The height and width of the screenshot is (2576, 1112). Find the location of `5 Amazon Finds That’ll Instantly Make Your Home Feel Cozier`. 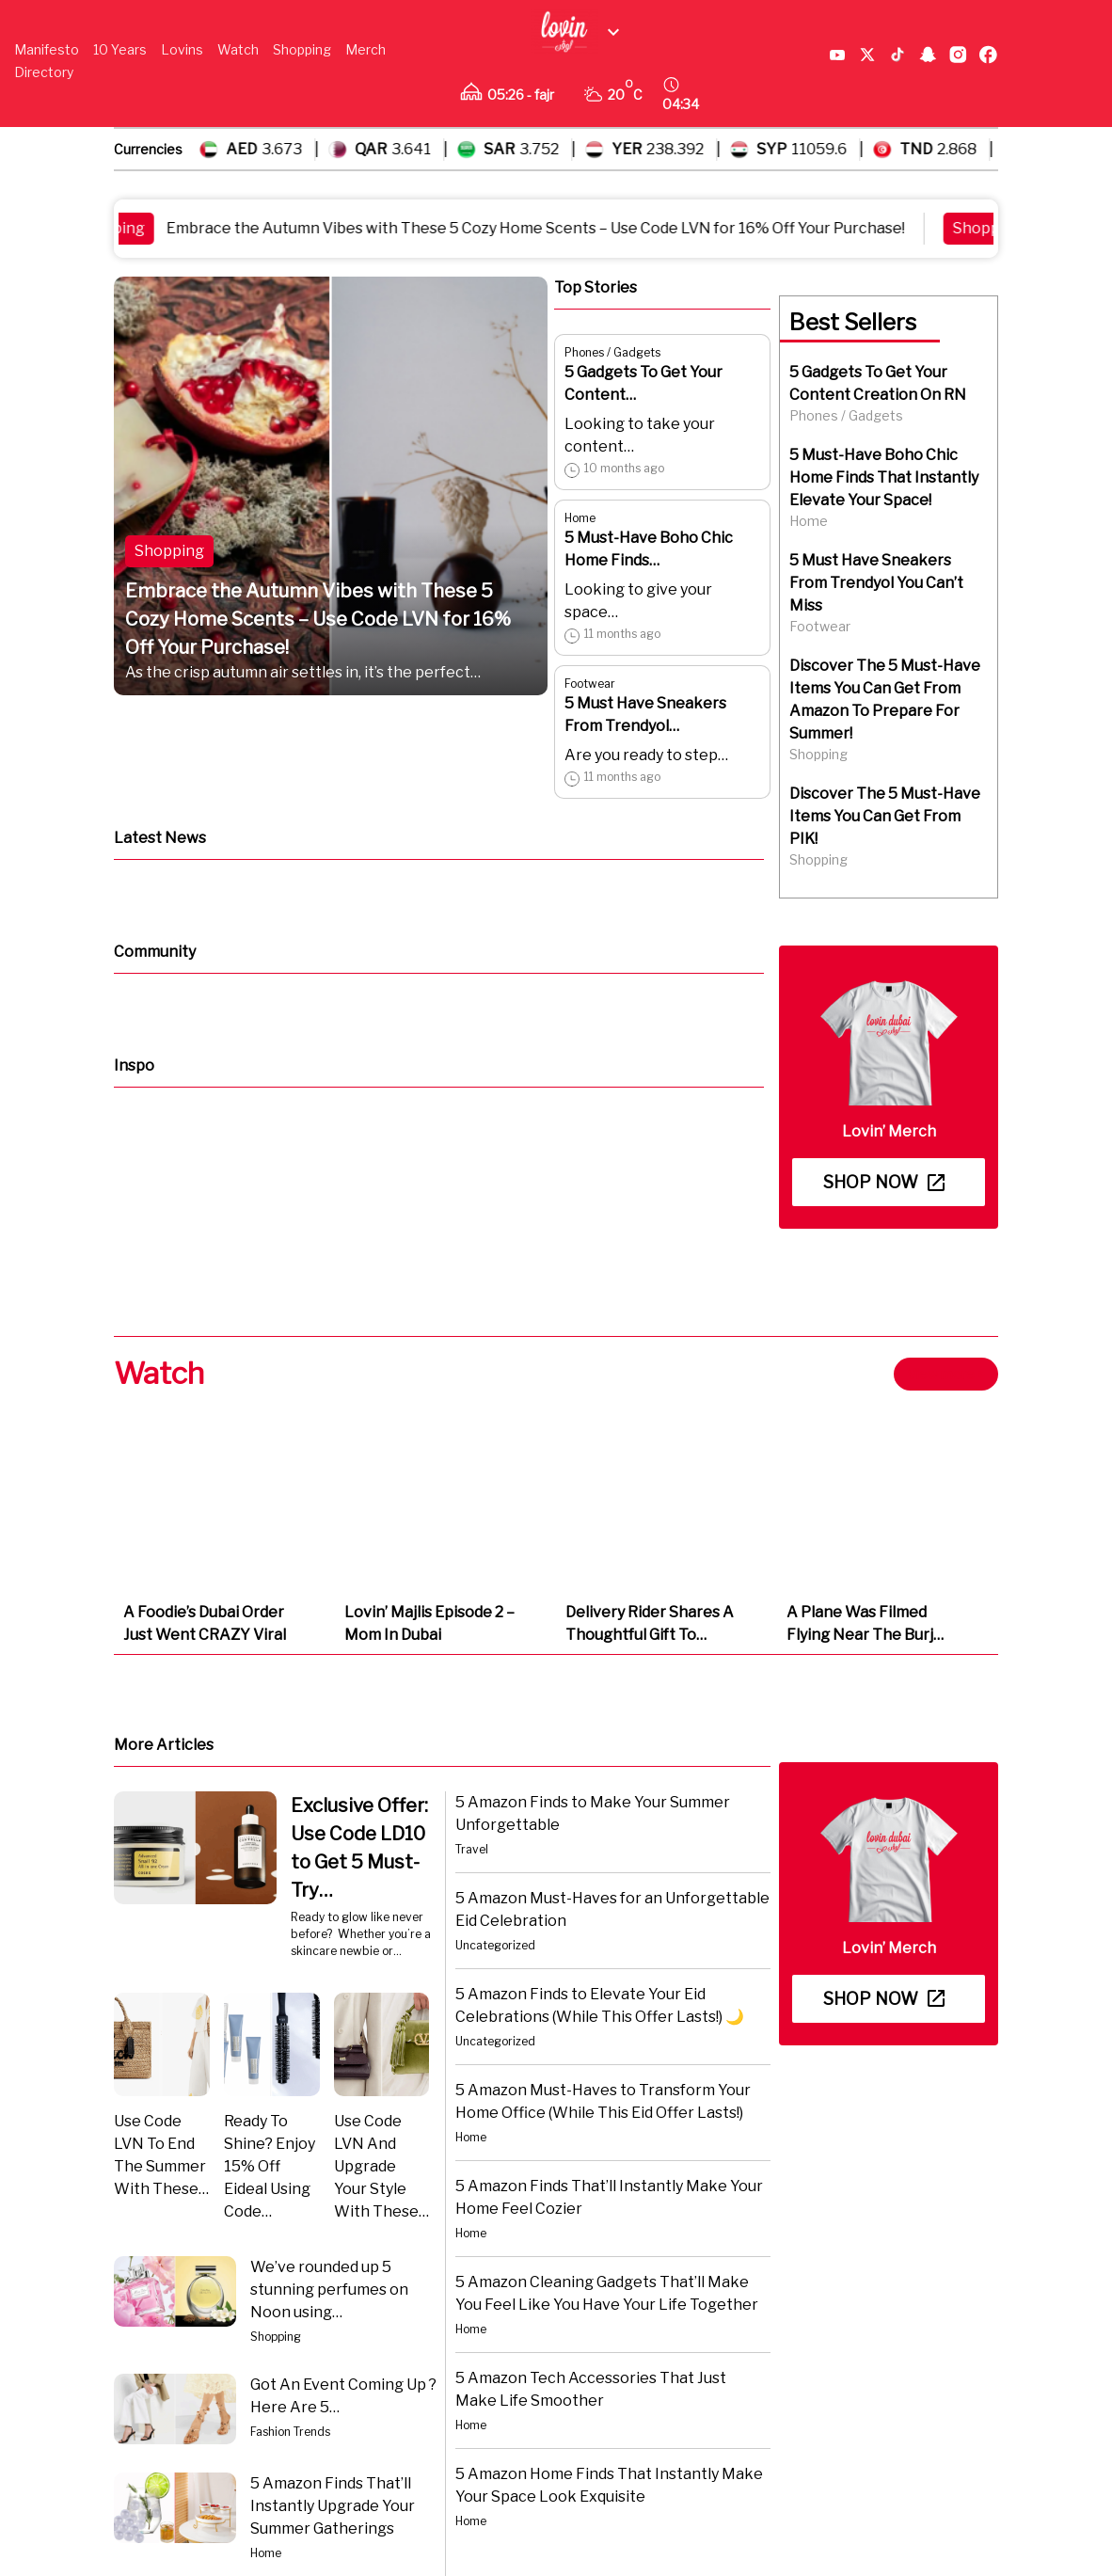

5 Amazon Finds That’ll Instantly Make Your Home Feel Cozier is located at coordinates (609, 2197).